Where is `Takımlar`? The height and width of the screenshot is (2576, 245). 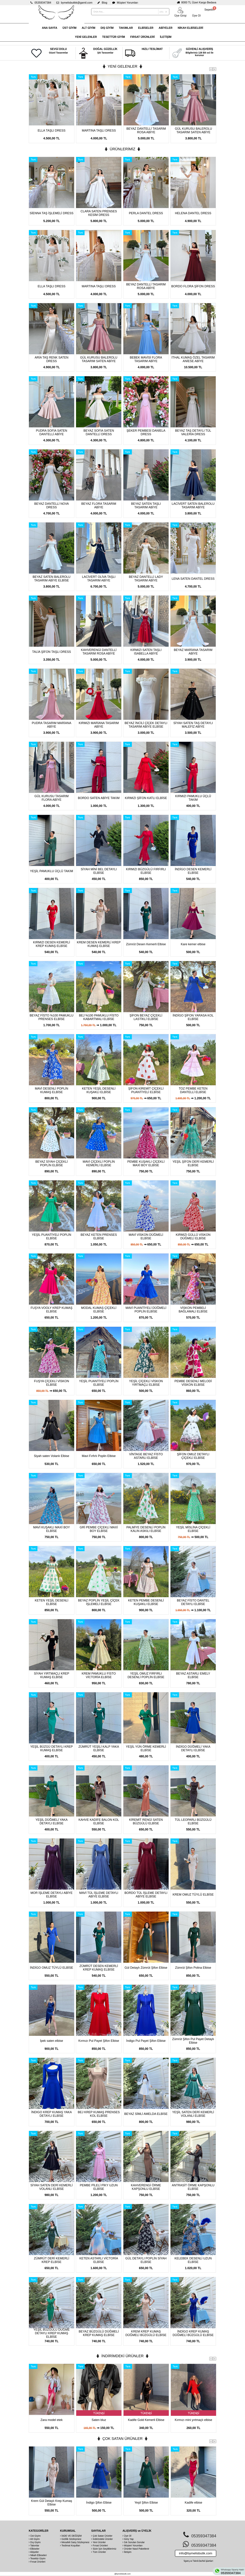 Takımlar is located at coordinates (34, 2545).